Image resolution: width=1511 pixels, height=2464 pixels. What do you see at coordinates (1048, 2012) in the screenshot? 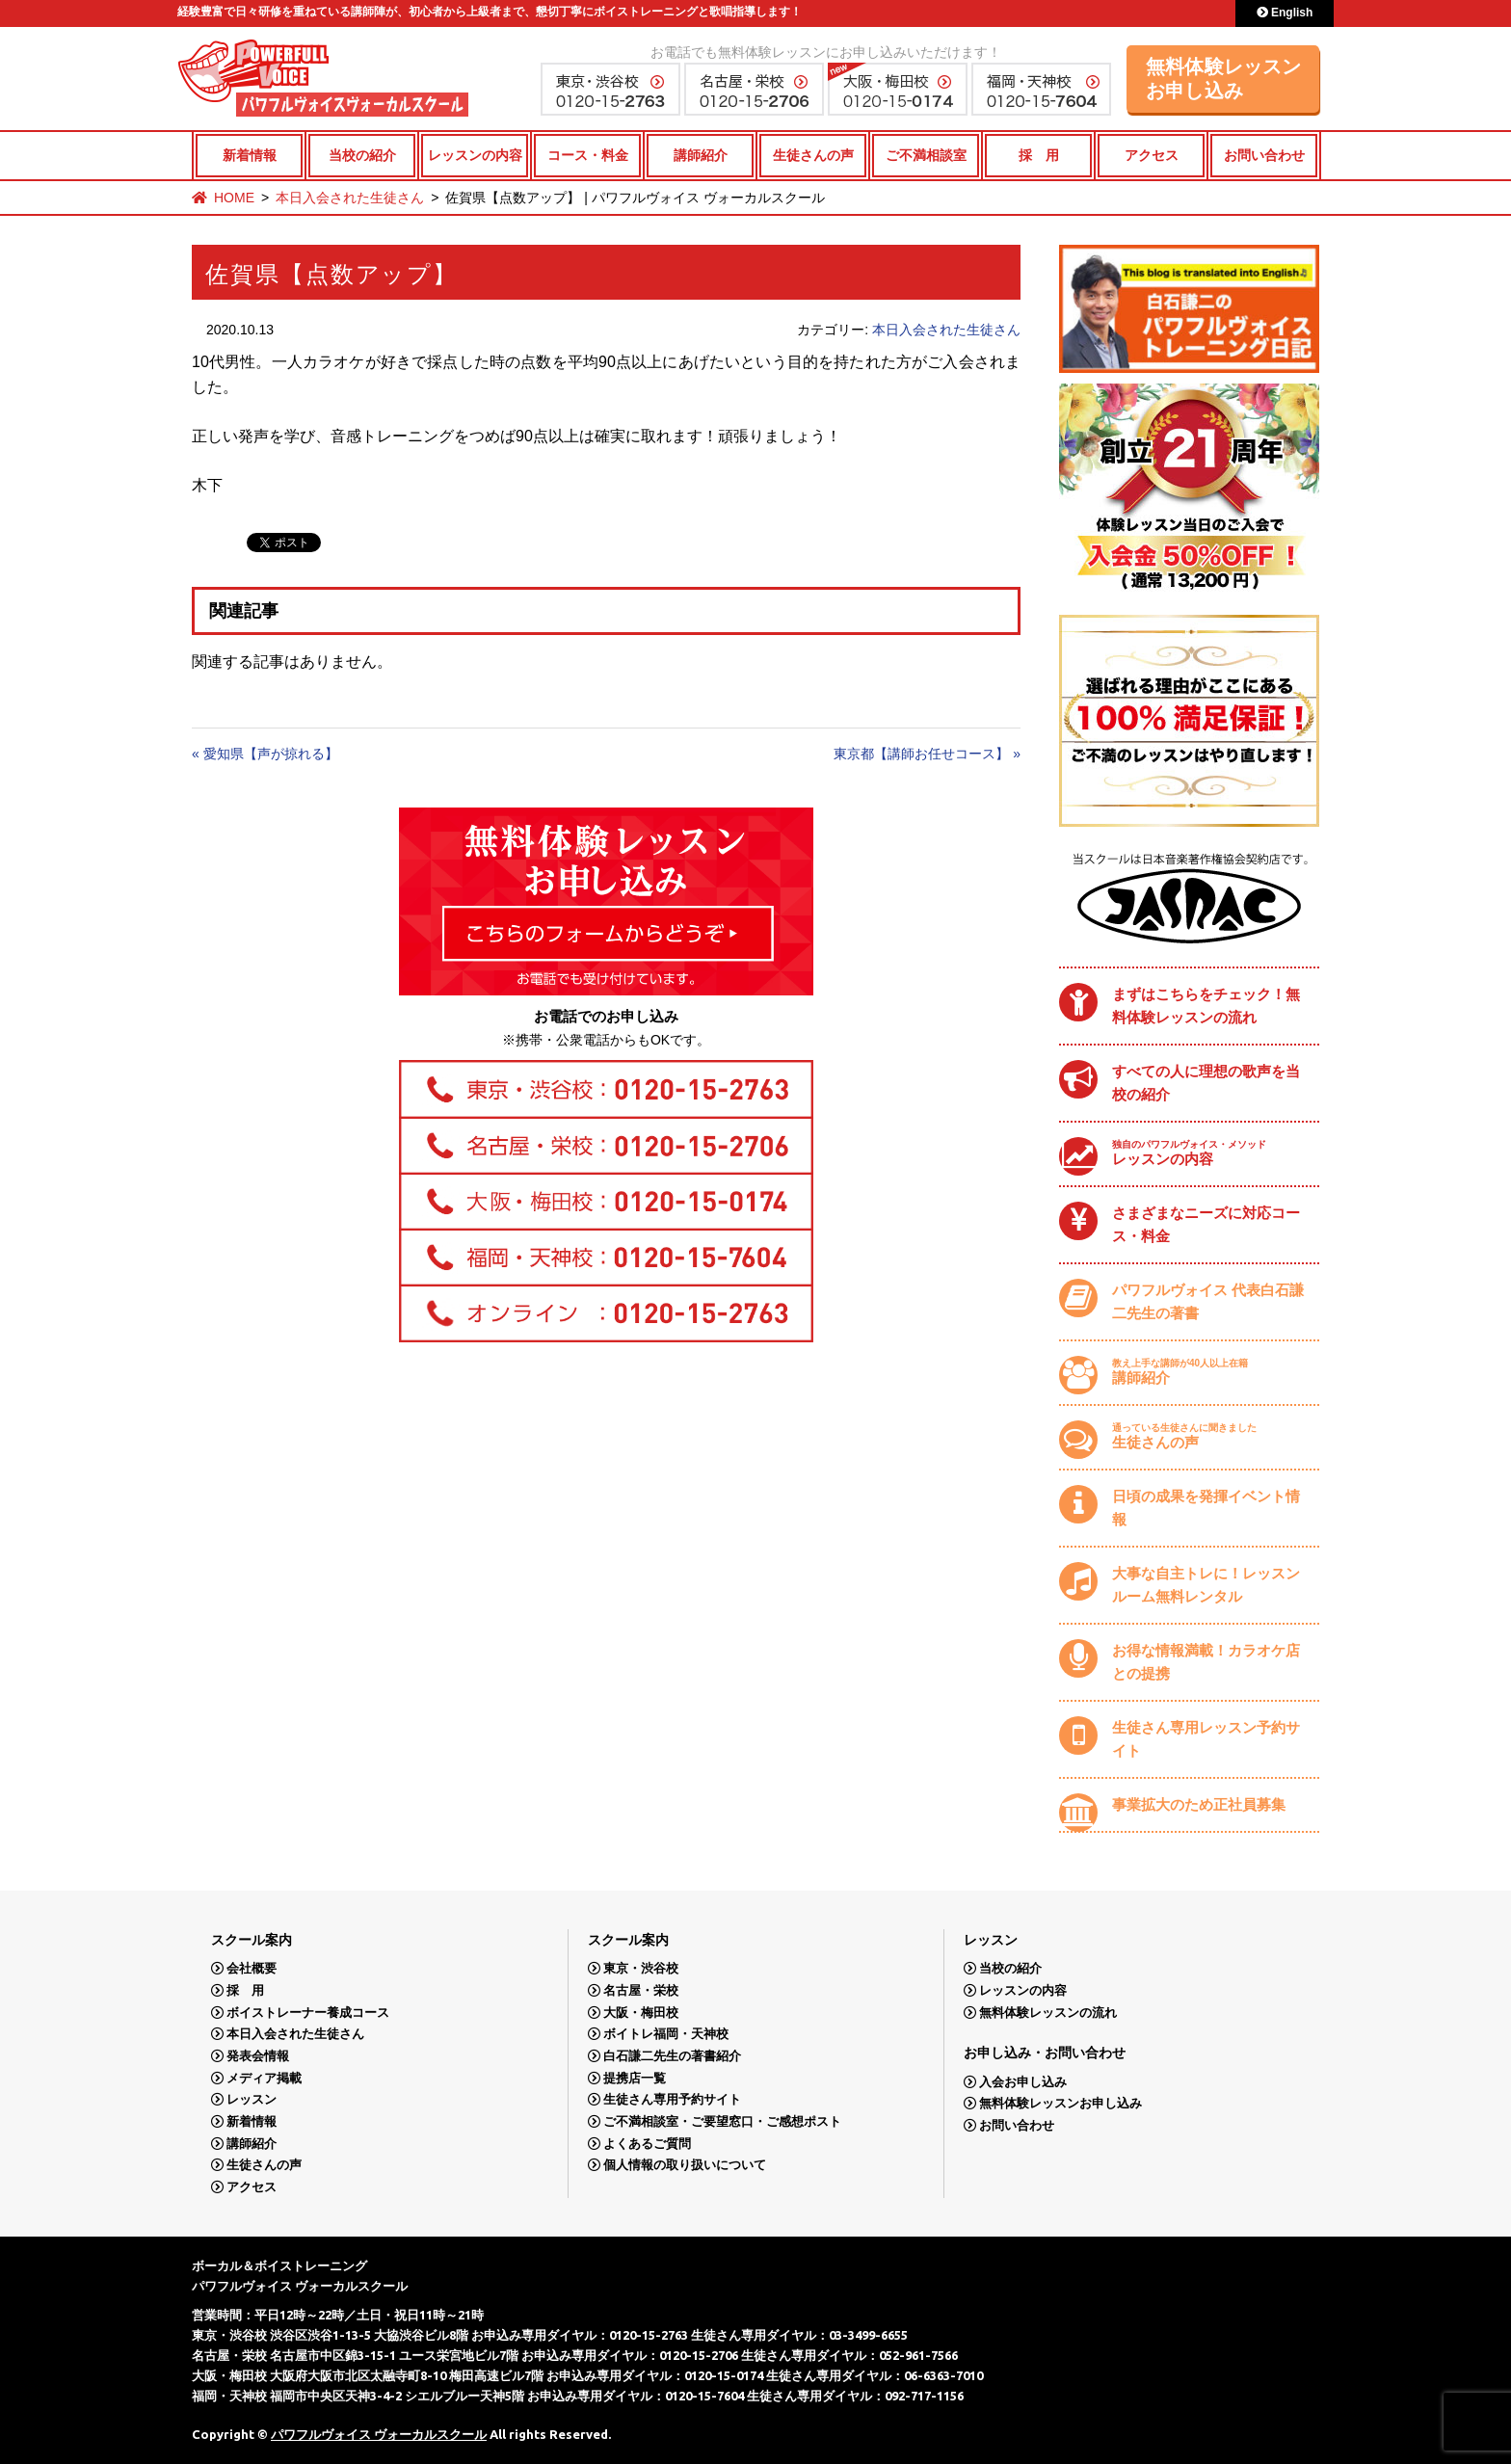
I see `無料体験レッスンの流れ` at bounding box center [1048, 2012].